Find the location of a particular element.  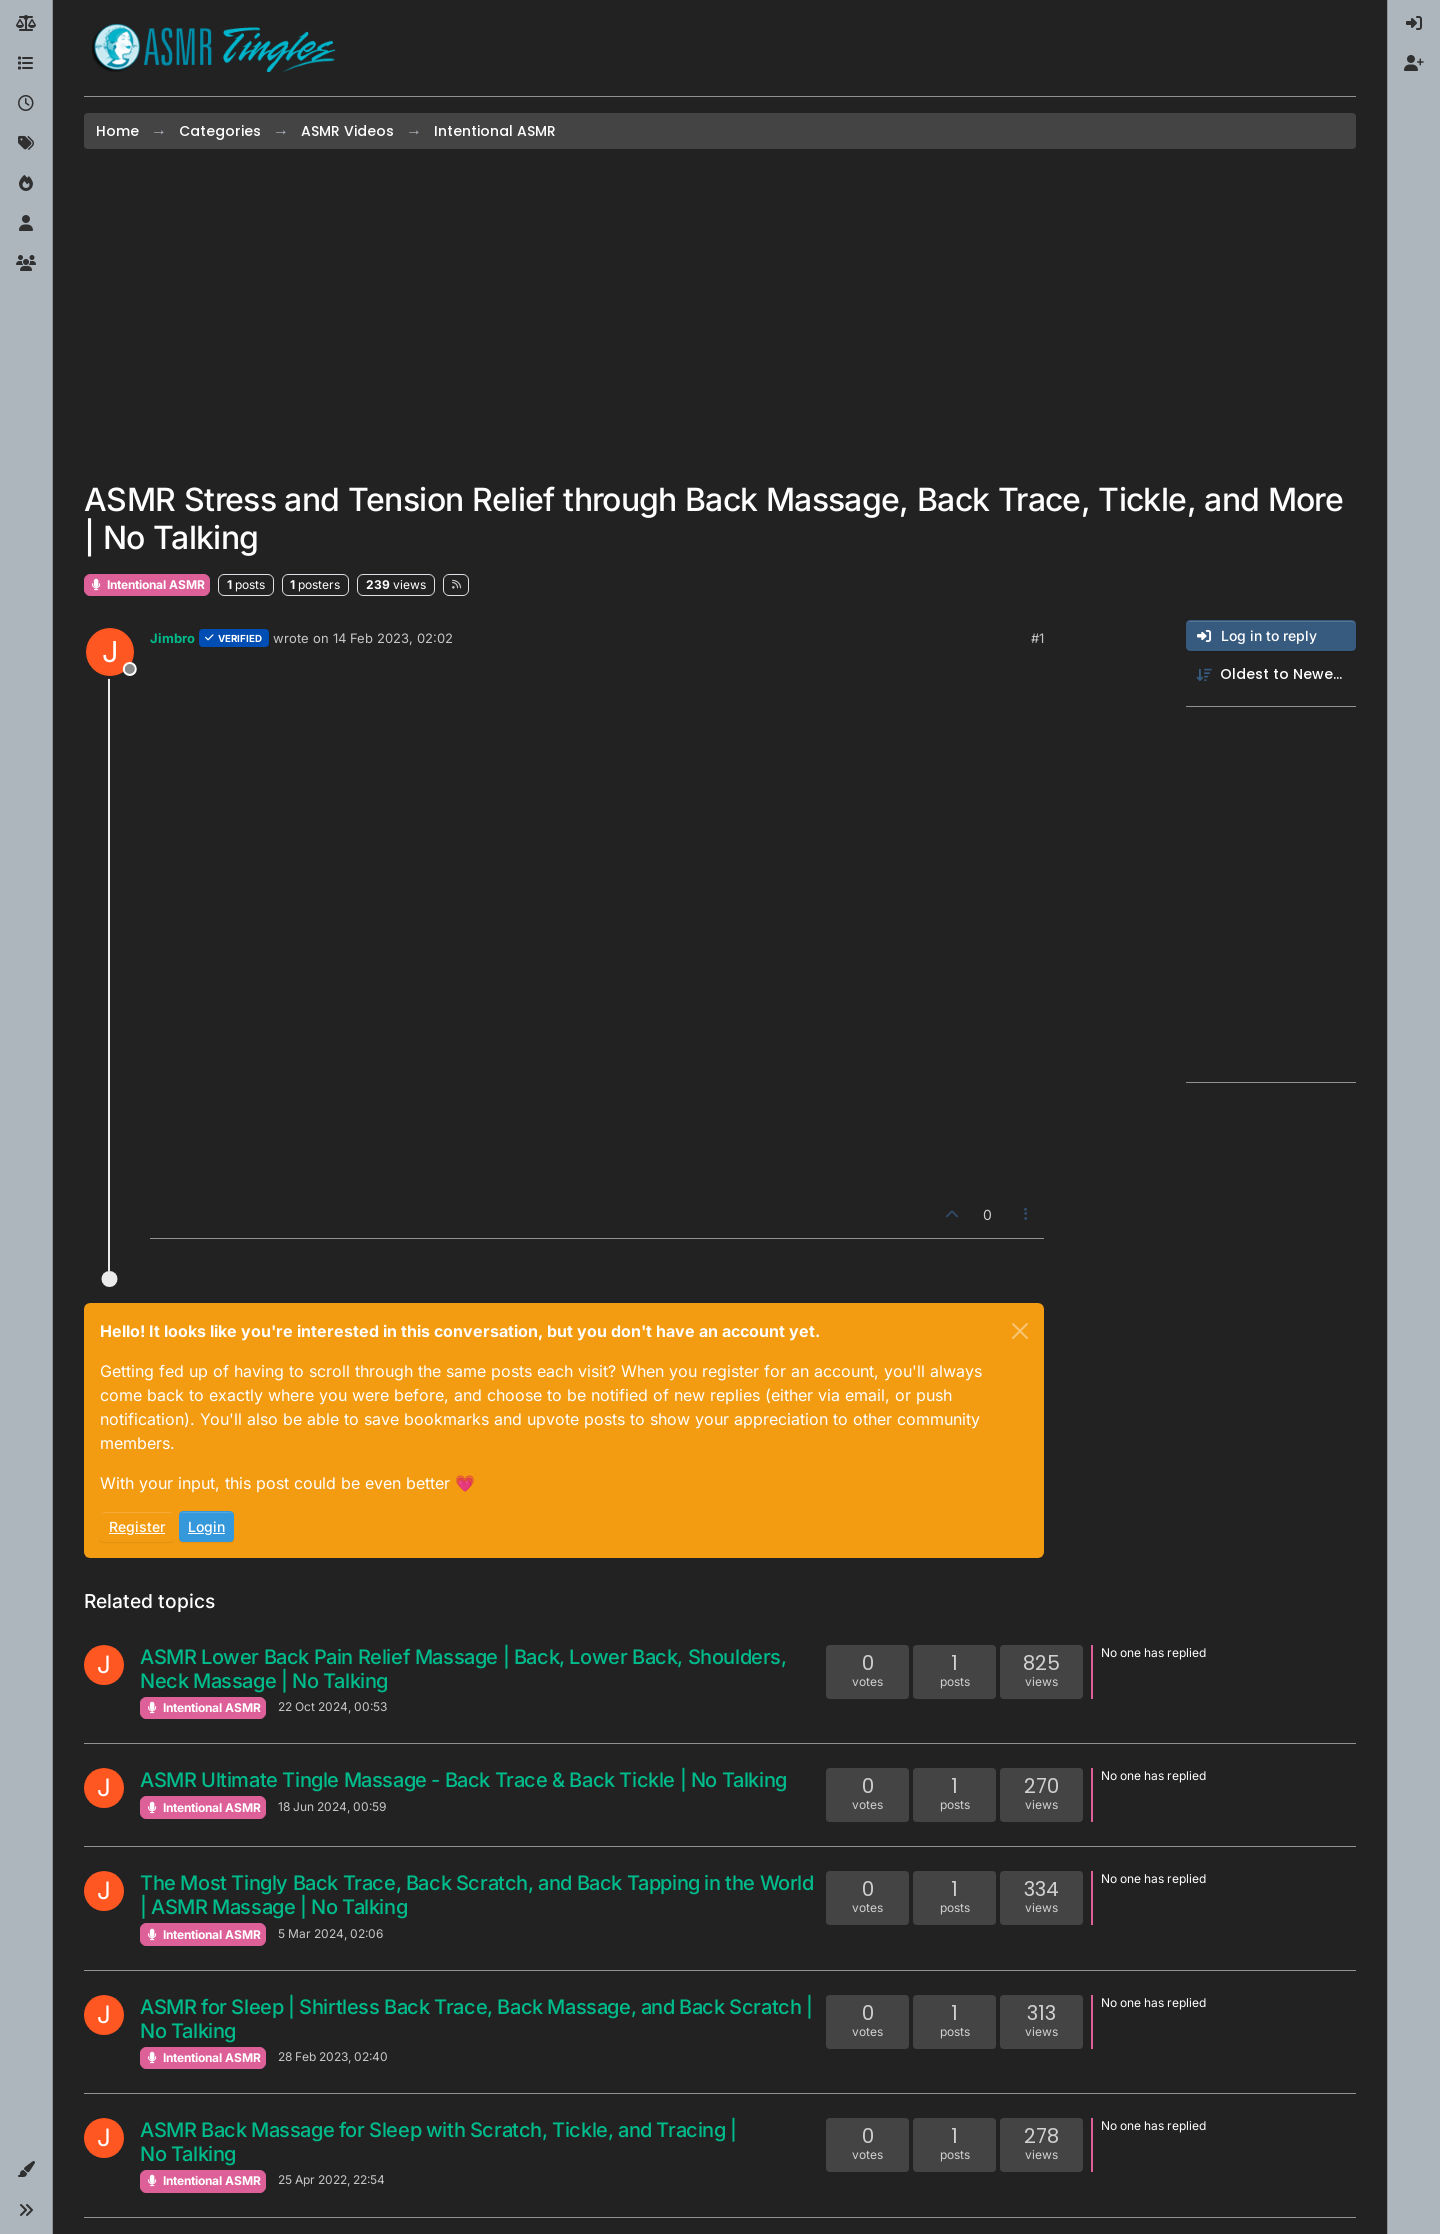

Register is located at coordinates (137, 1526).